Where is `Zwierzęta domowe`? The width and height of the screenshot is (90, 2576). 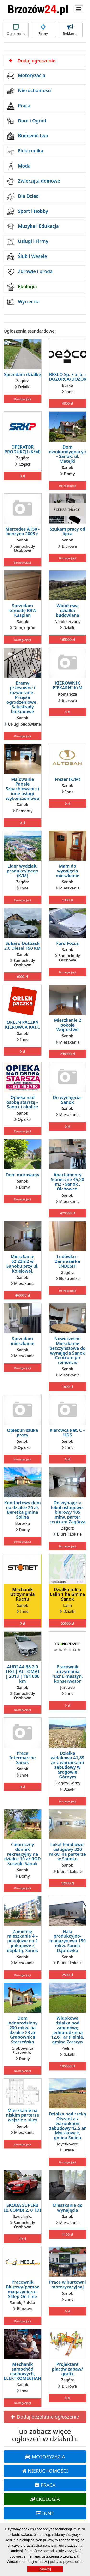 Zwierzęta domowe is located at coordinates (33, 181).